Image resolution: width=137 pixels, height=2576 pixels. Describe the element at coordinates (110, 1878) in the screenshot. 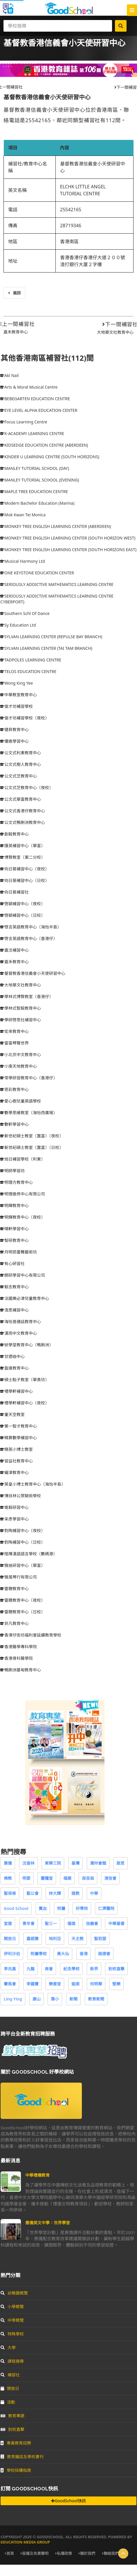

I see `浸信會` at that location.